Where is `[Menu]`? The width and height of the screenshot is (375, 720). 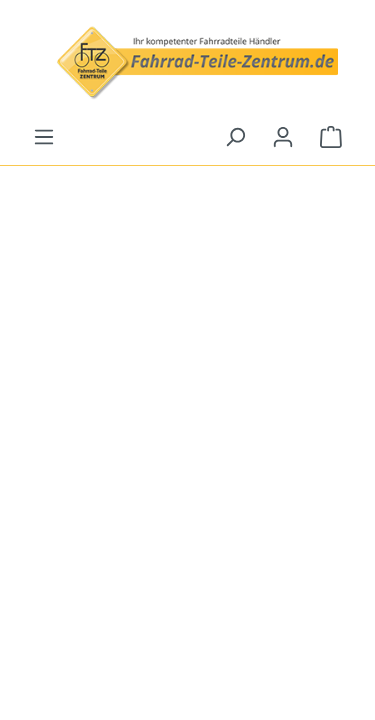 [Menu] is located at coordinates (44, 137).